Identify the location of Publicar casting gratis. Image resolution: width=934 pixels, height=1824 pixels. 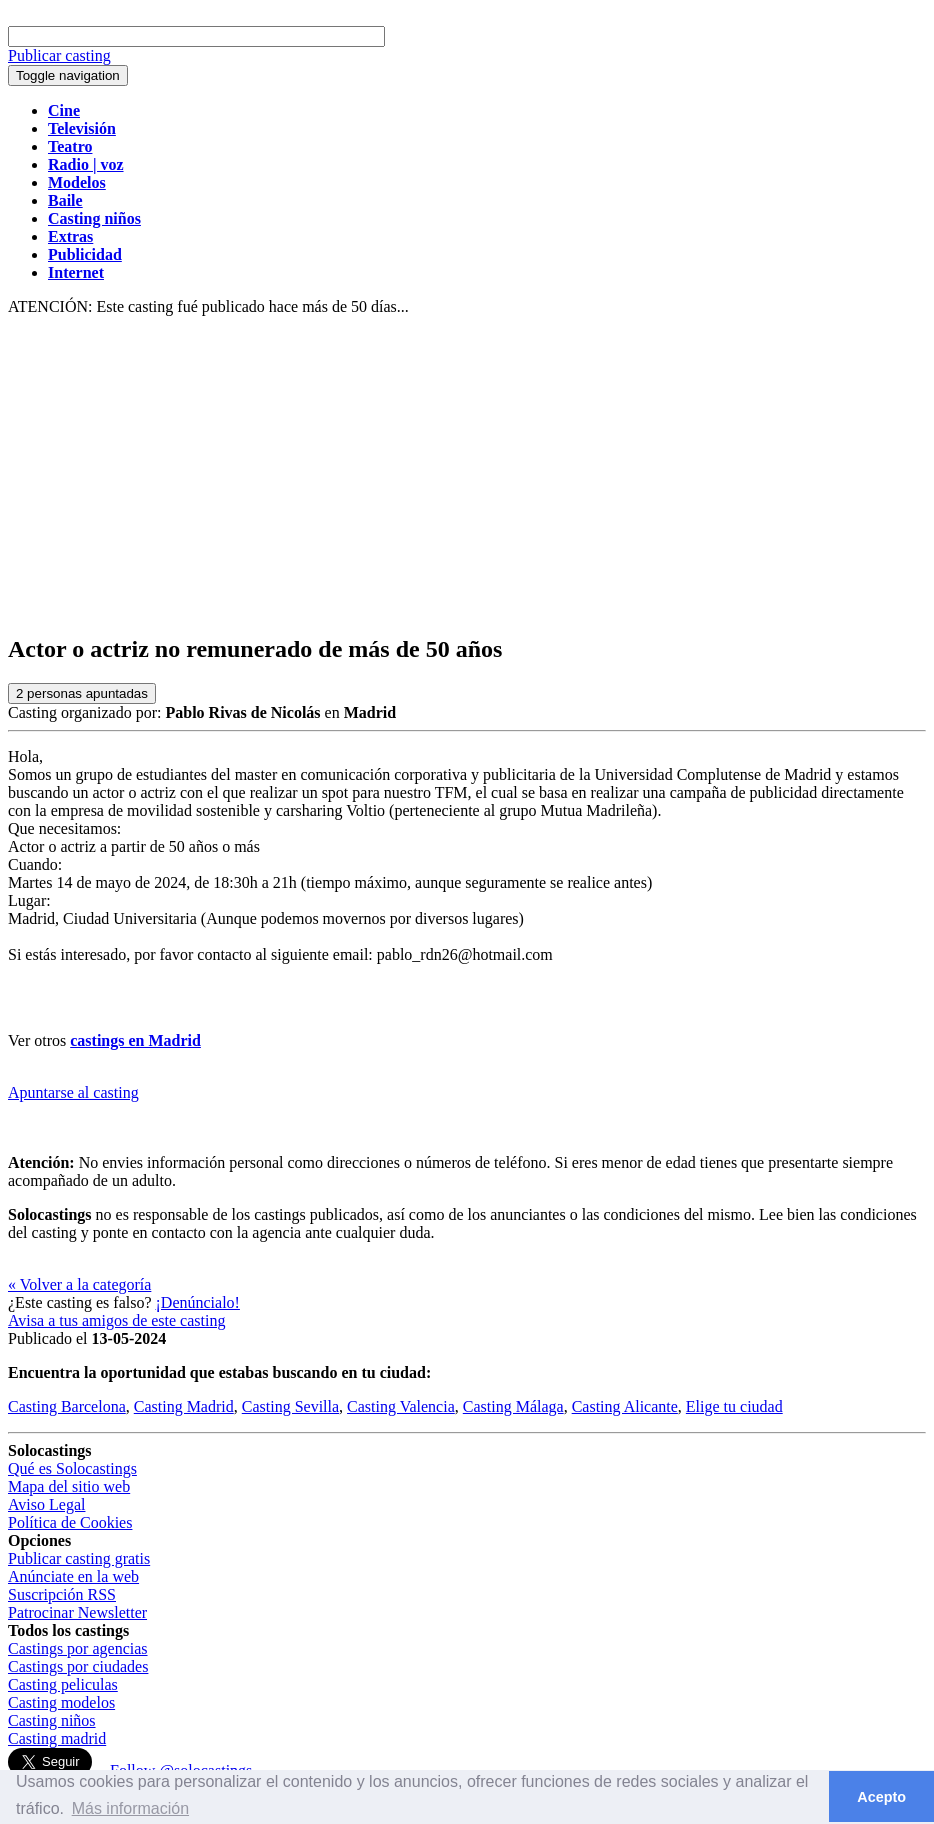
(79, 1558).